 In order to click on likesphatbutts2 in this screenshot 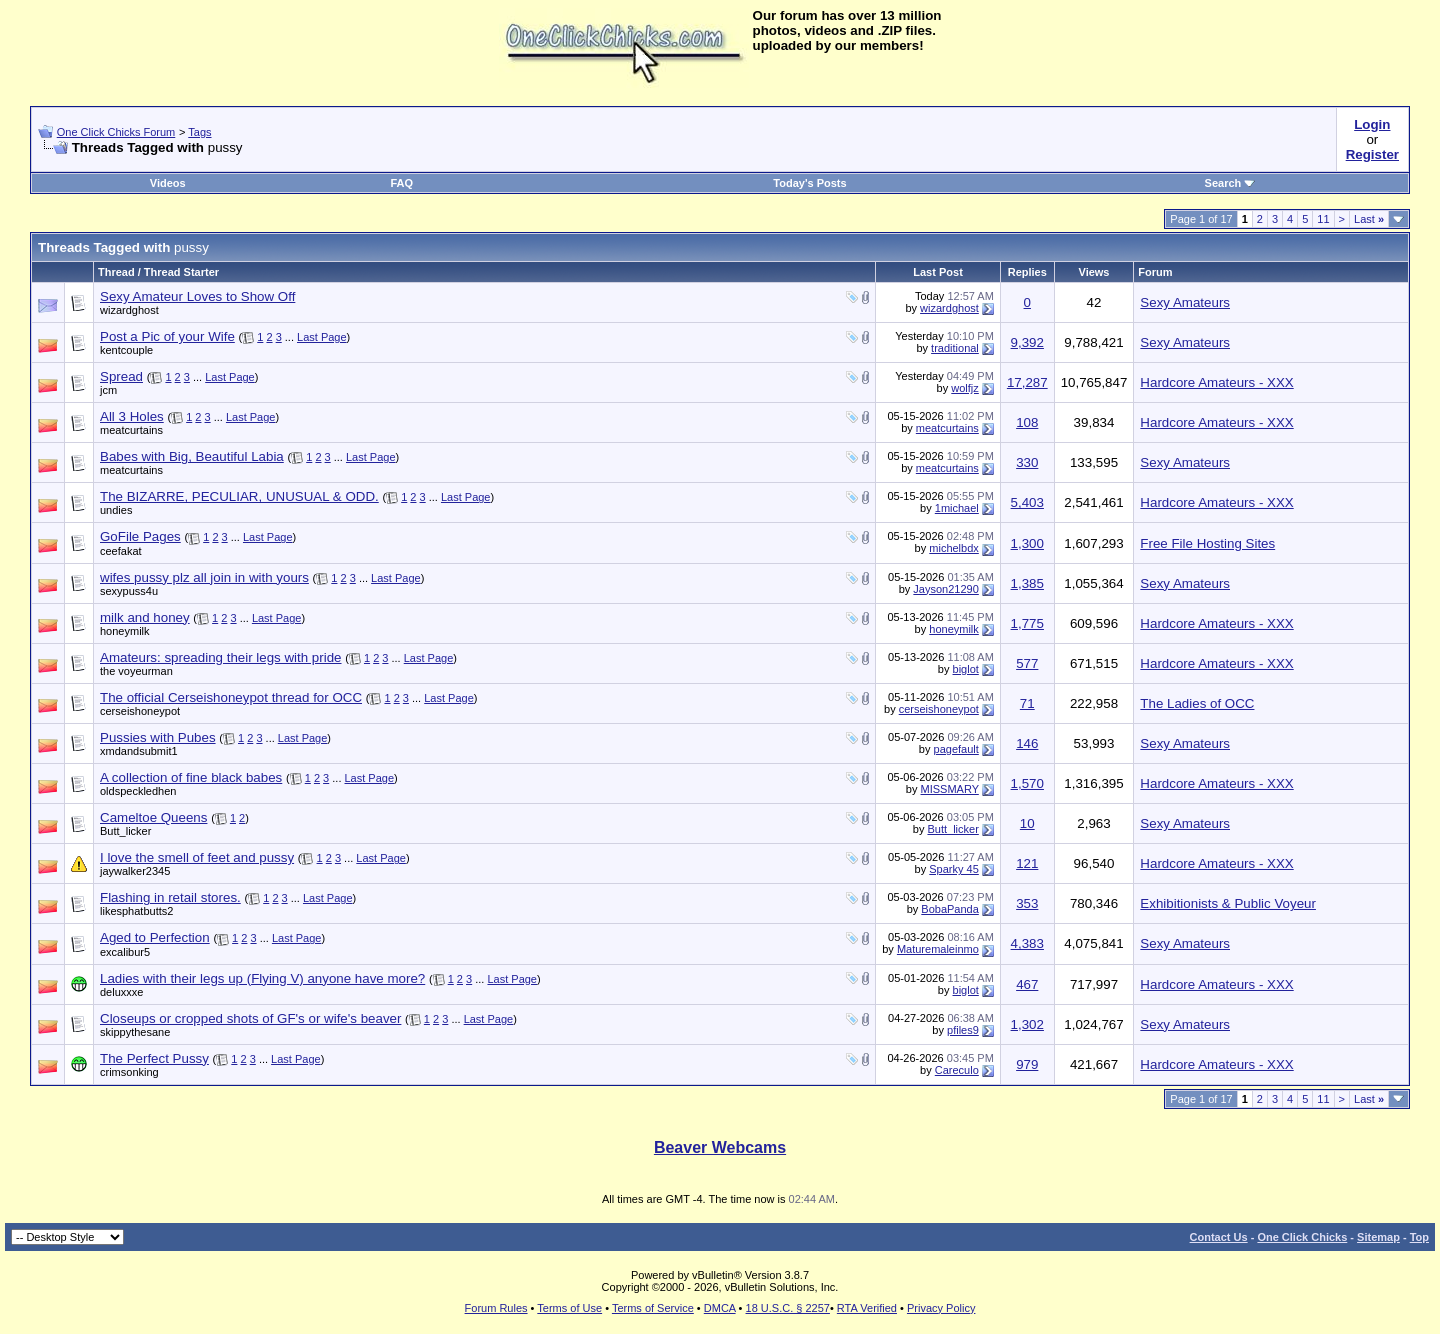, I will do `click(136, 911)`.